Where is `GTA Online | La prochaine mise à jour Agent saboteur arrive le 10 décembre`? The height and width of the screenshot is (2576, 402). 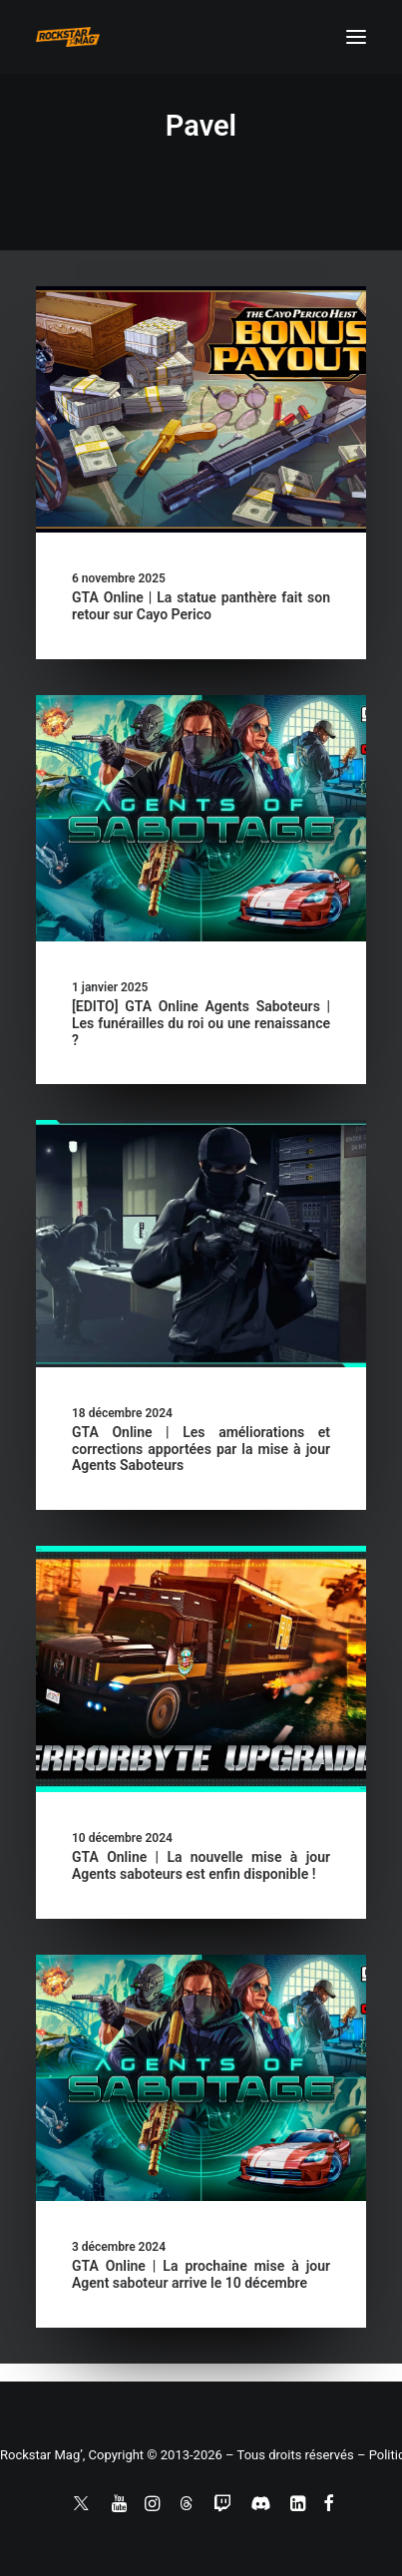 GTA Online | La prochaine mise à jour Agent saboteur arrive le 10 décembre is located at coordinates (201, 2274).